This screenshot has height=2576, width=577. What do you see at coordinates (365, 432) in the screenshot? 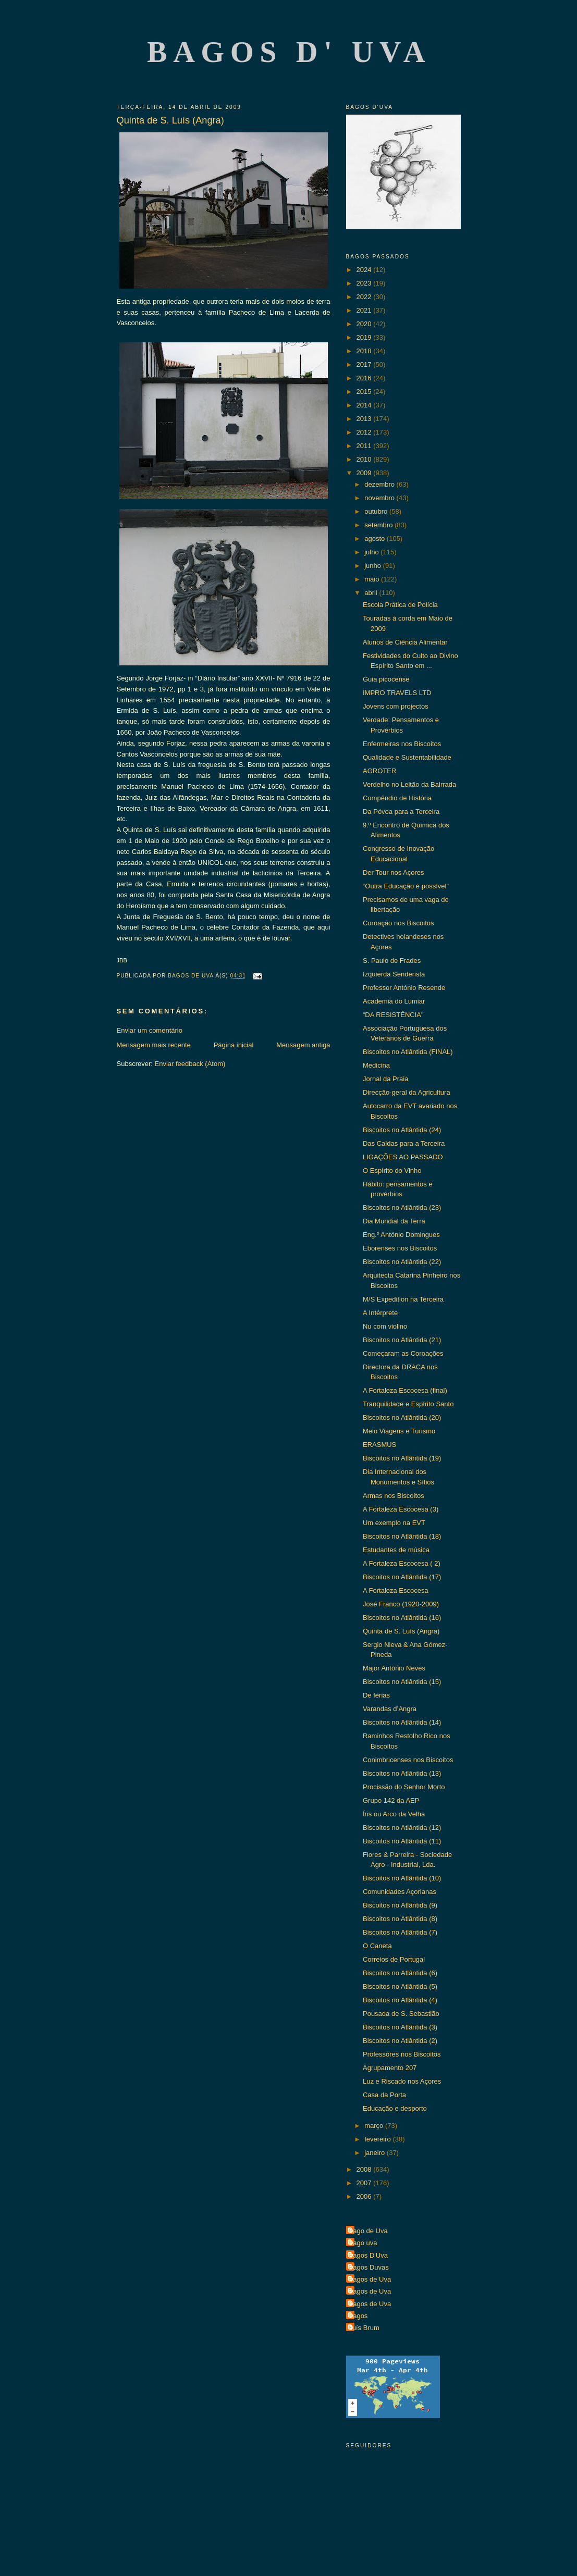
I see `2012` at bounding box center [365, 432].